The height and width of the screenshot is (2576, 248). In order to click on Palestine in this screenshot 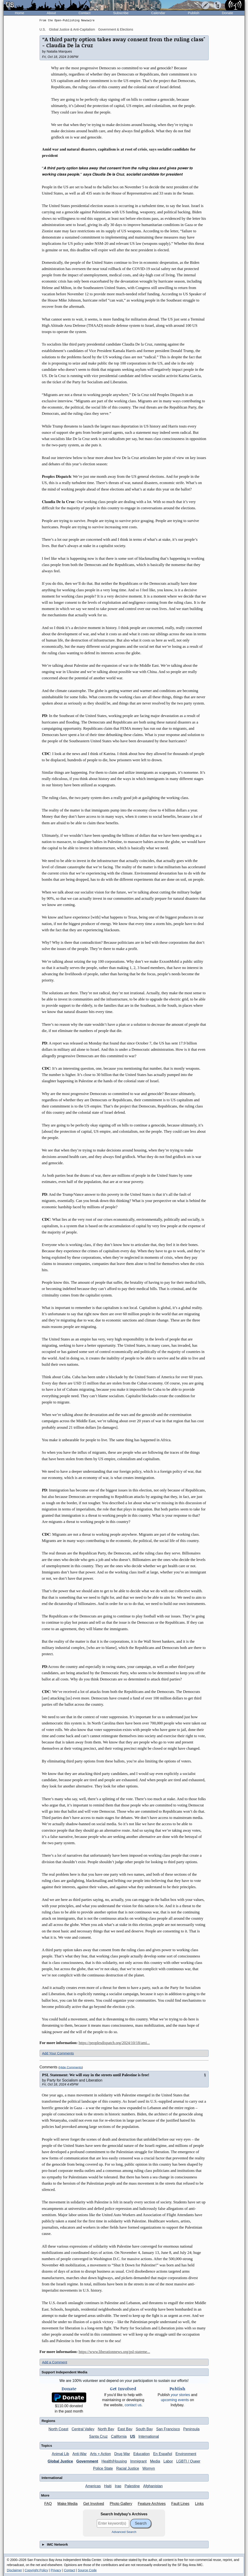, I will do `click(132, 2486)`.